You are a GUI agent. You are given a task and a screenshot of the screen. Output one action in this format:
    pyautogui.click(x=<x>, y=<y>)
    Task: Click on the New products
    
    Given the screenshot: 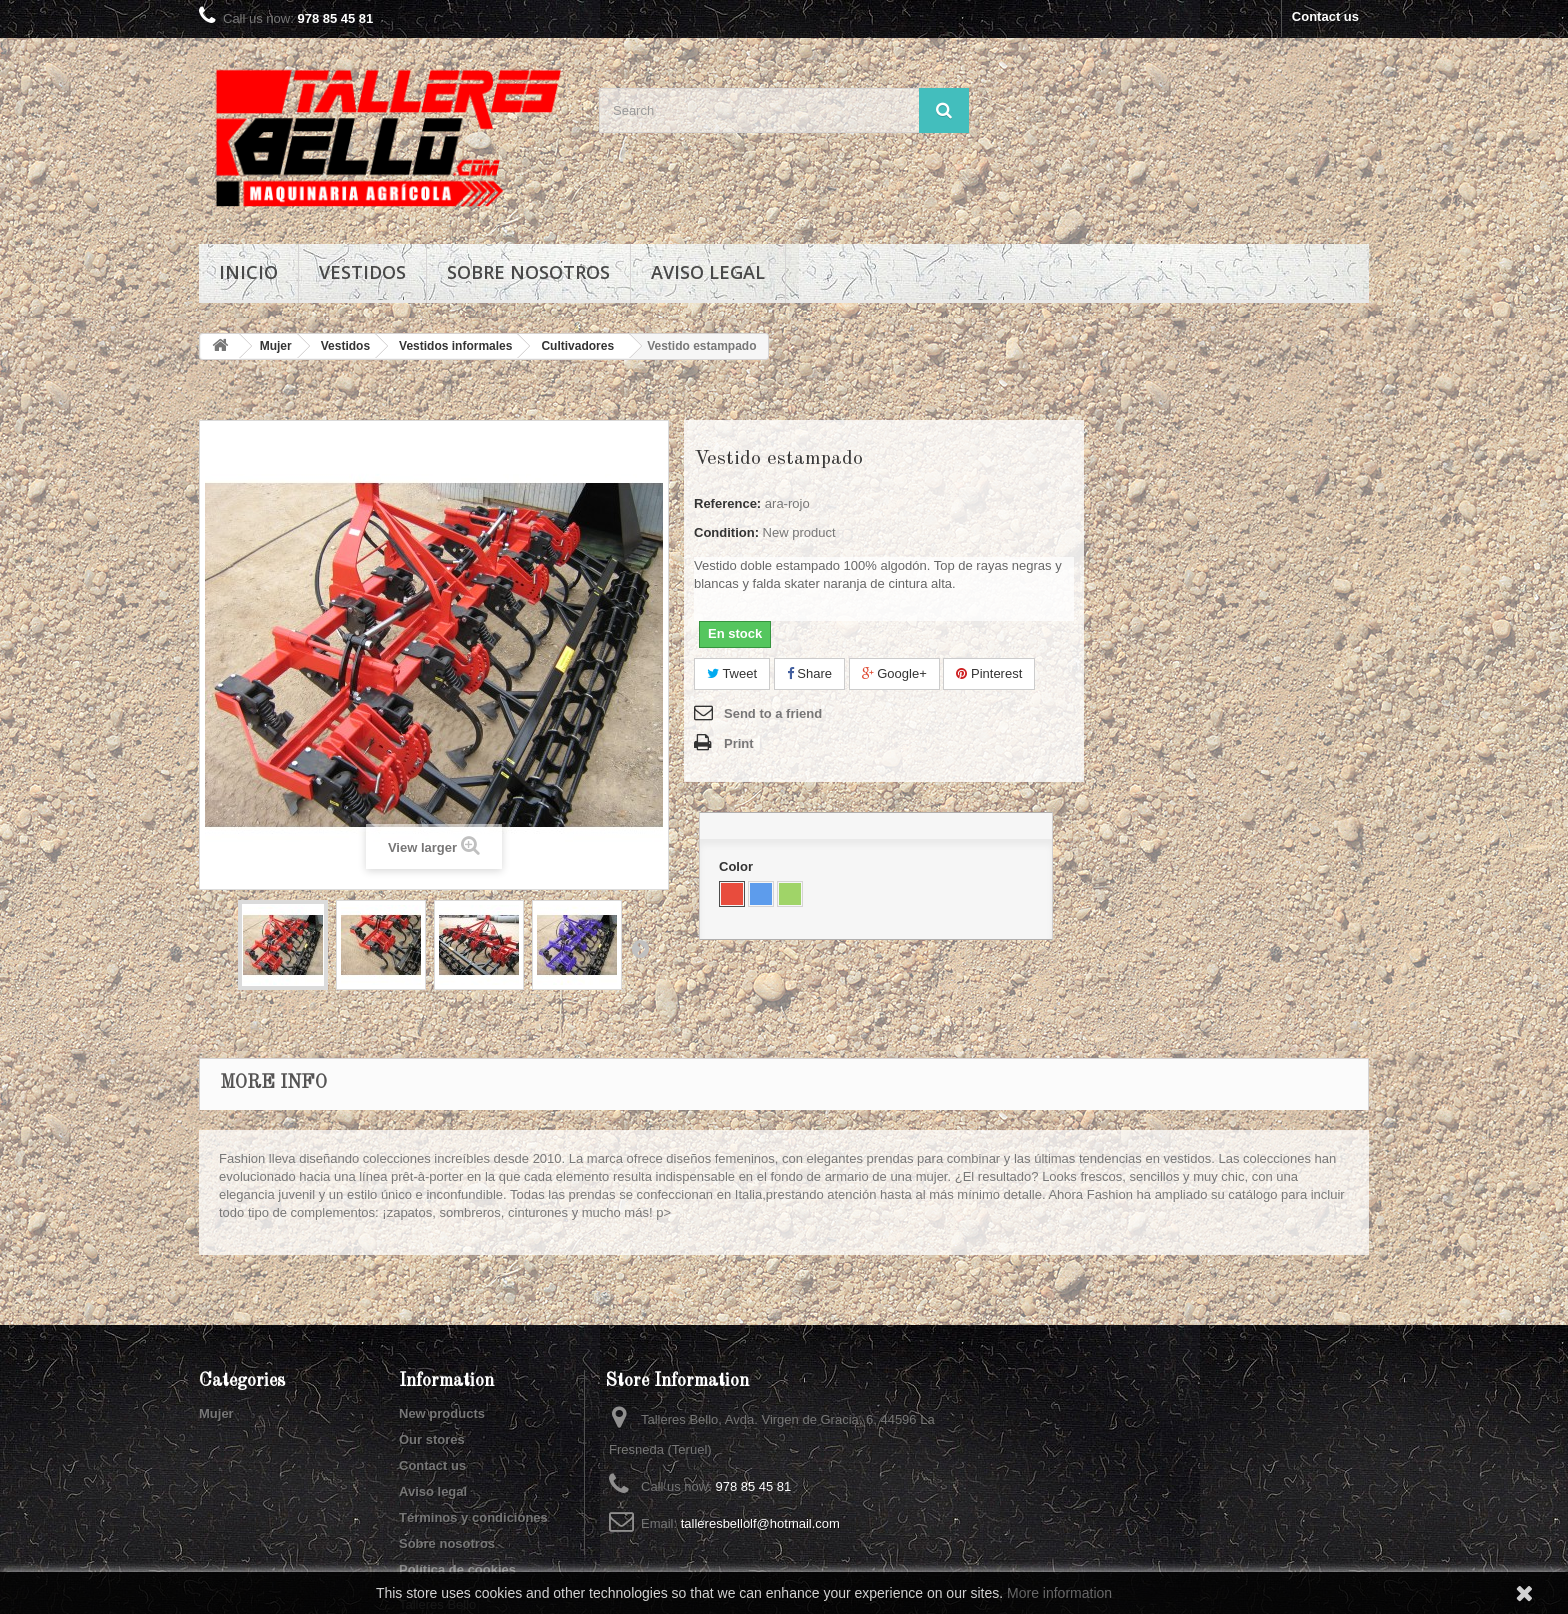 What is the action you would take?
    pyautogui.click(x=442, y=1413)
    